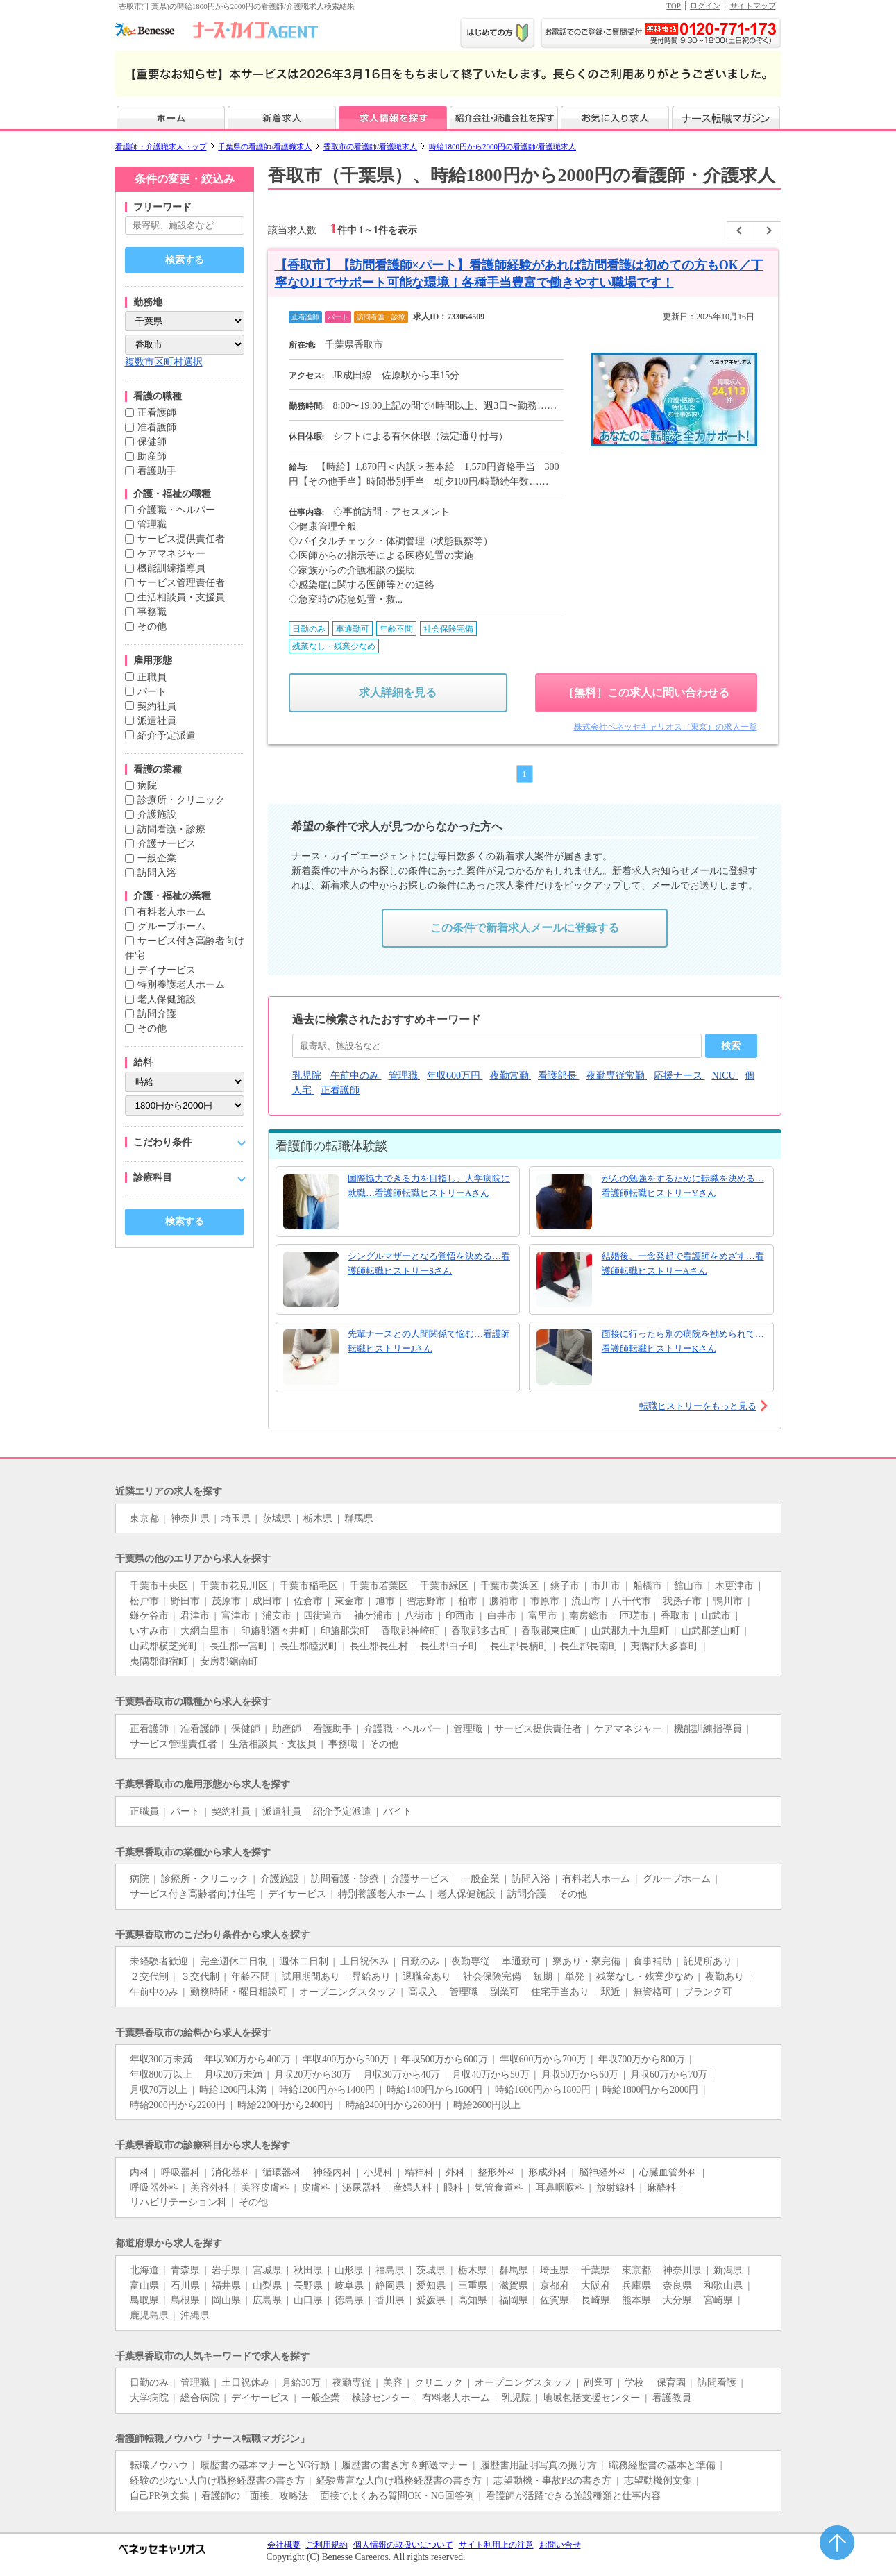 The height and width of the screenshot is (2576, 896). Describe the element at coordinates (181, 597) in the screenshot. I see `生活相談員・支援員` at that location.